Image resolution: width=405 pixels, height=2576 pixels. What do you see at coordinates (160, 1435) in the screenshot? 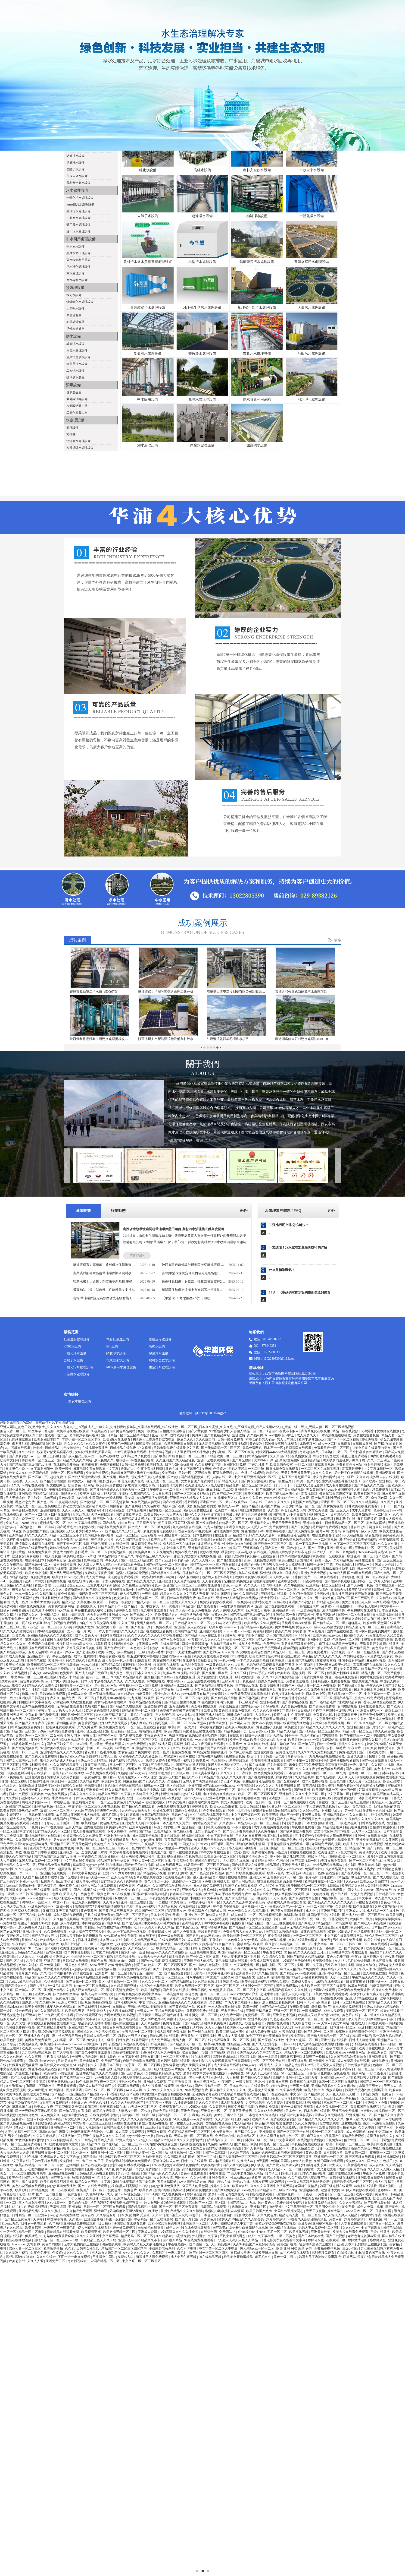
I see `生活一级片` at bounding box center [160, 1435].